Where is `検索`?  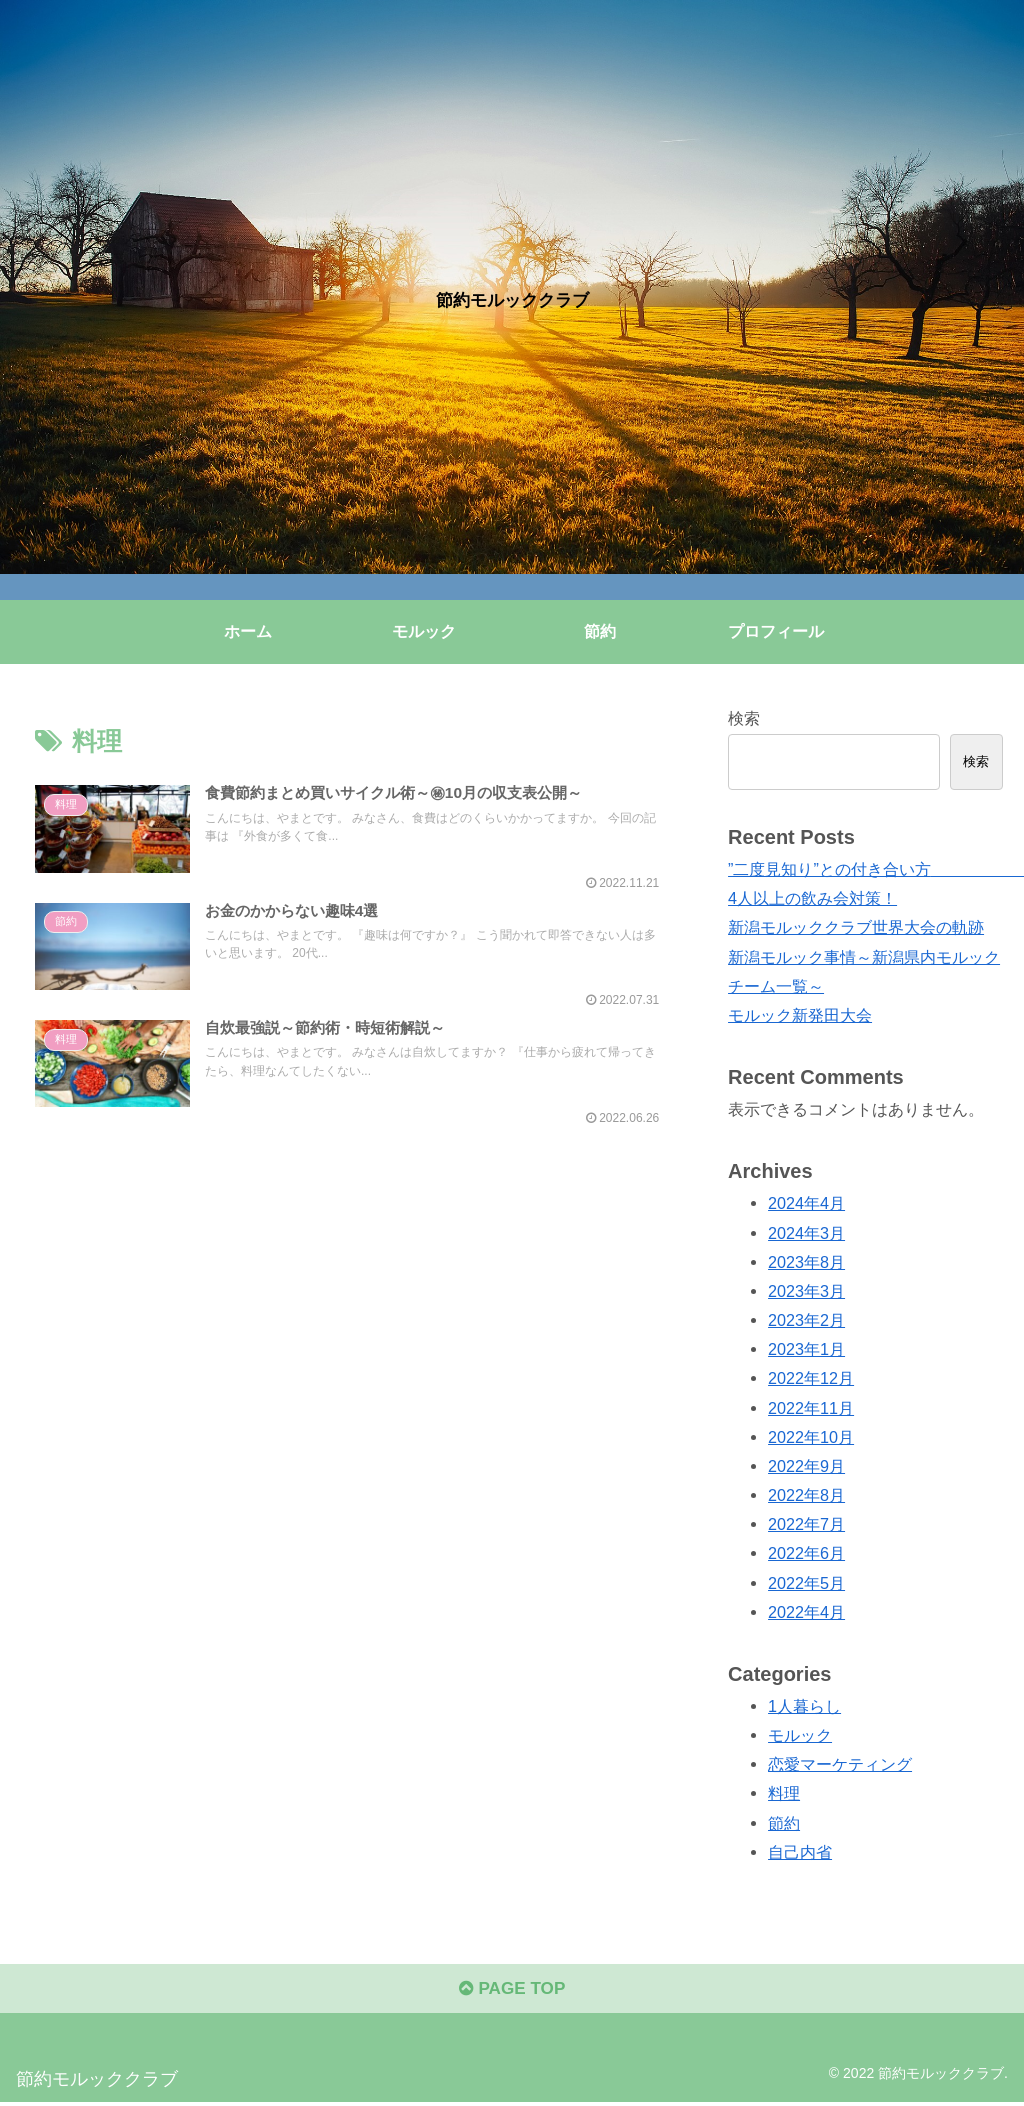 検索 is located at coordinates (744, 718).